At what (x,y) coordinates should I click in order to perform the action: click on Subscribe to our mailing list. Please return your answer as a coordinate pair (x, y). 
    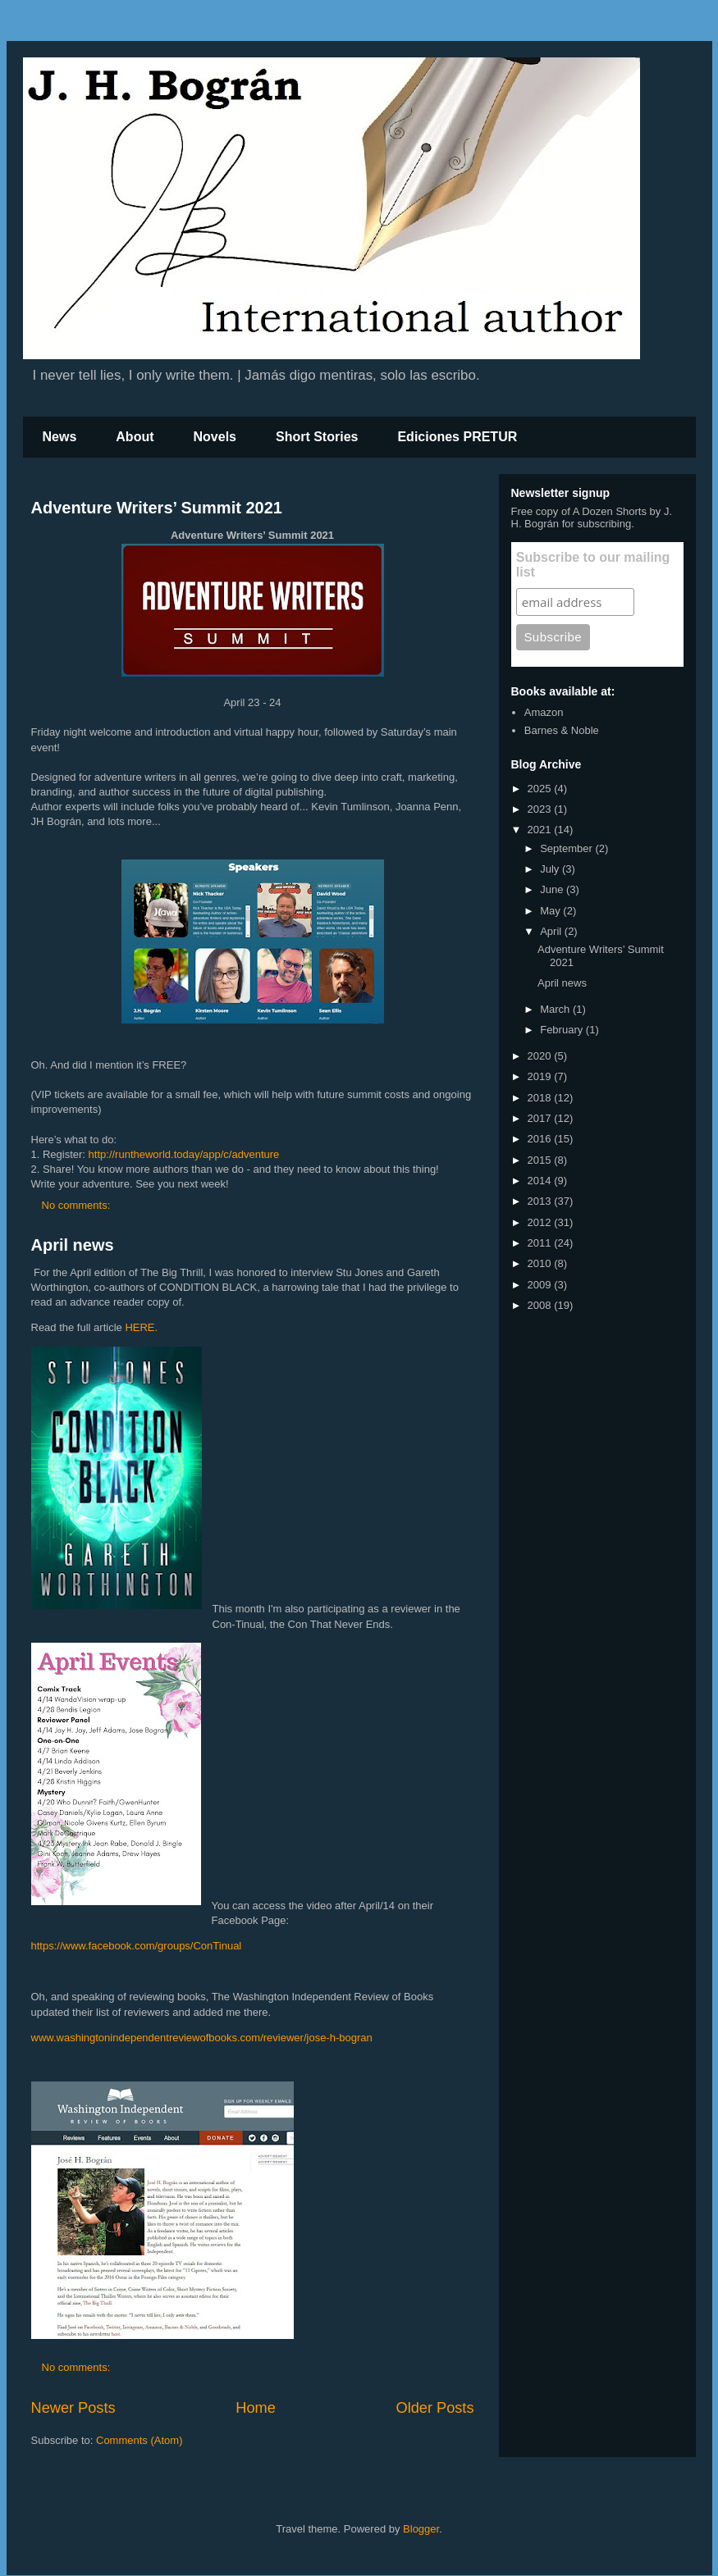
    Looking at the image, I should click on (593, 564).